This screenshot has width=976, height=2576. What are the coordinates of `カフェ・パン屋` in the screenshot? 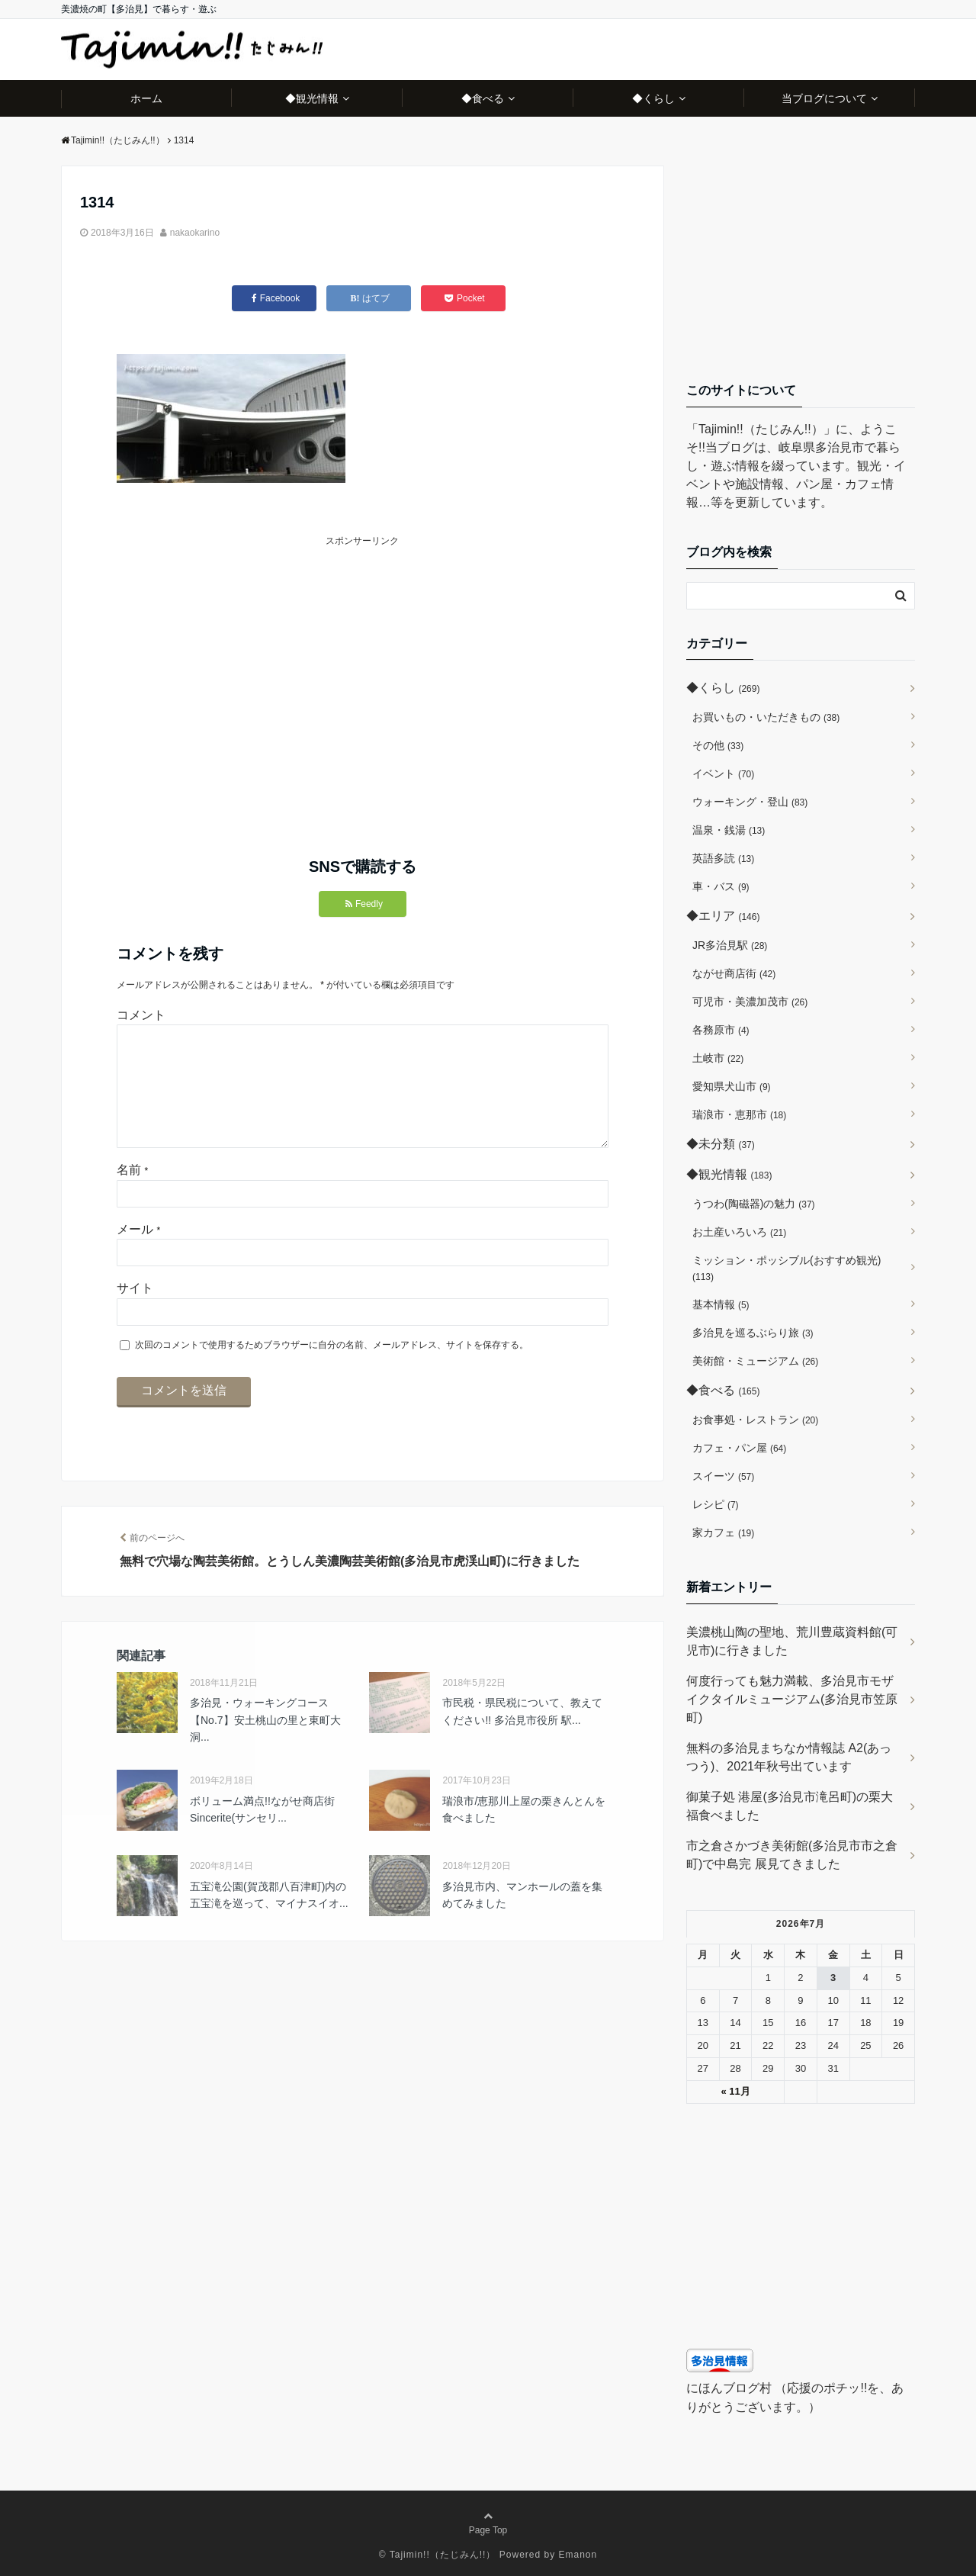 It's located at (739, 1448).